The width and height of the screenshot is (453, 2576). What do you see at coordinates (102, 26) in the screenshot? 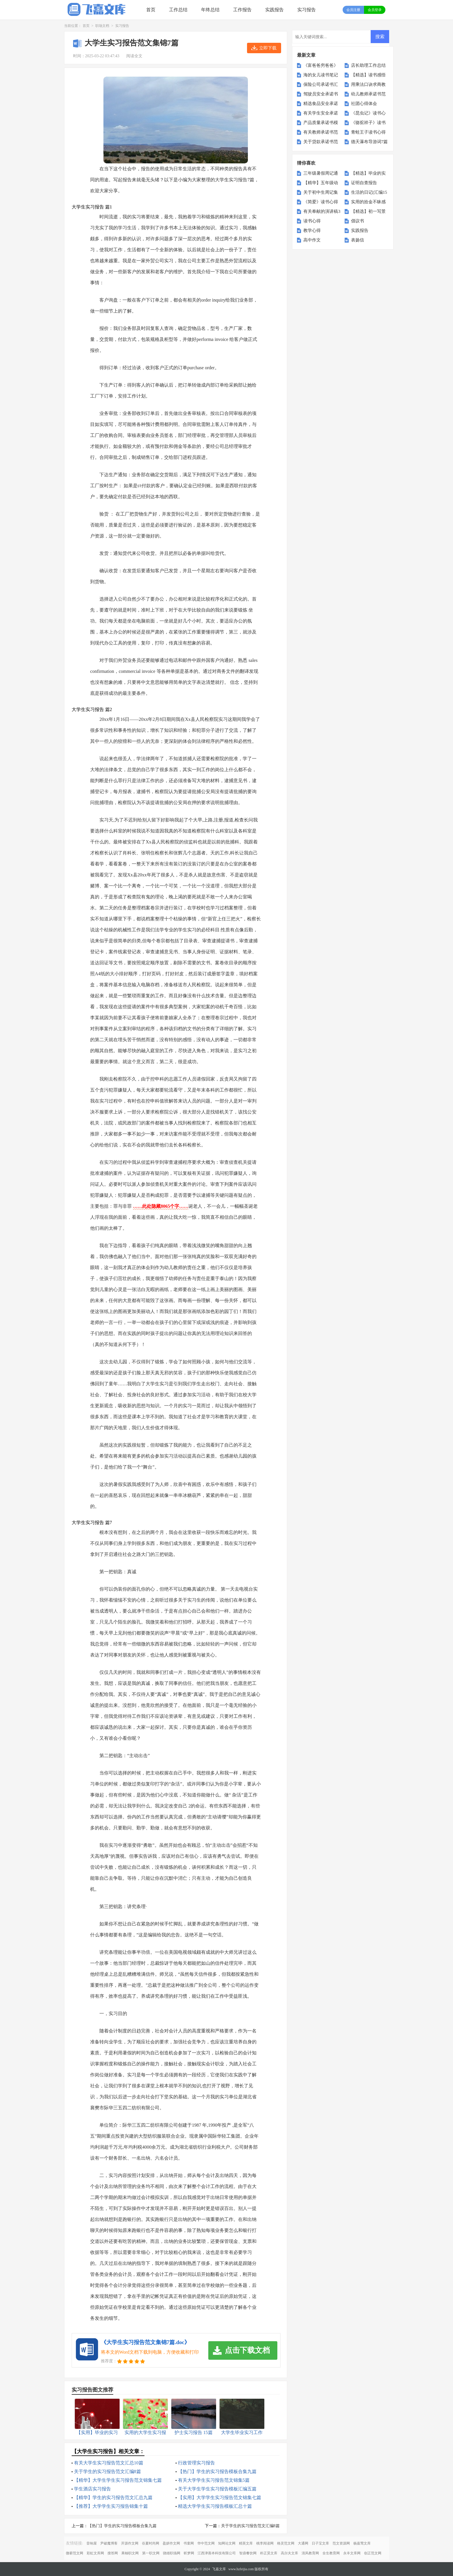
I see `职场文档` at bounding box center [102, 26].